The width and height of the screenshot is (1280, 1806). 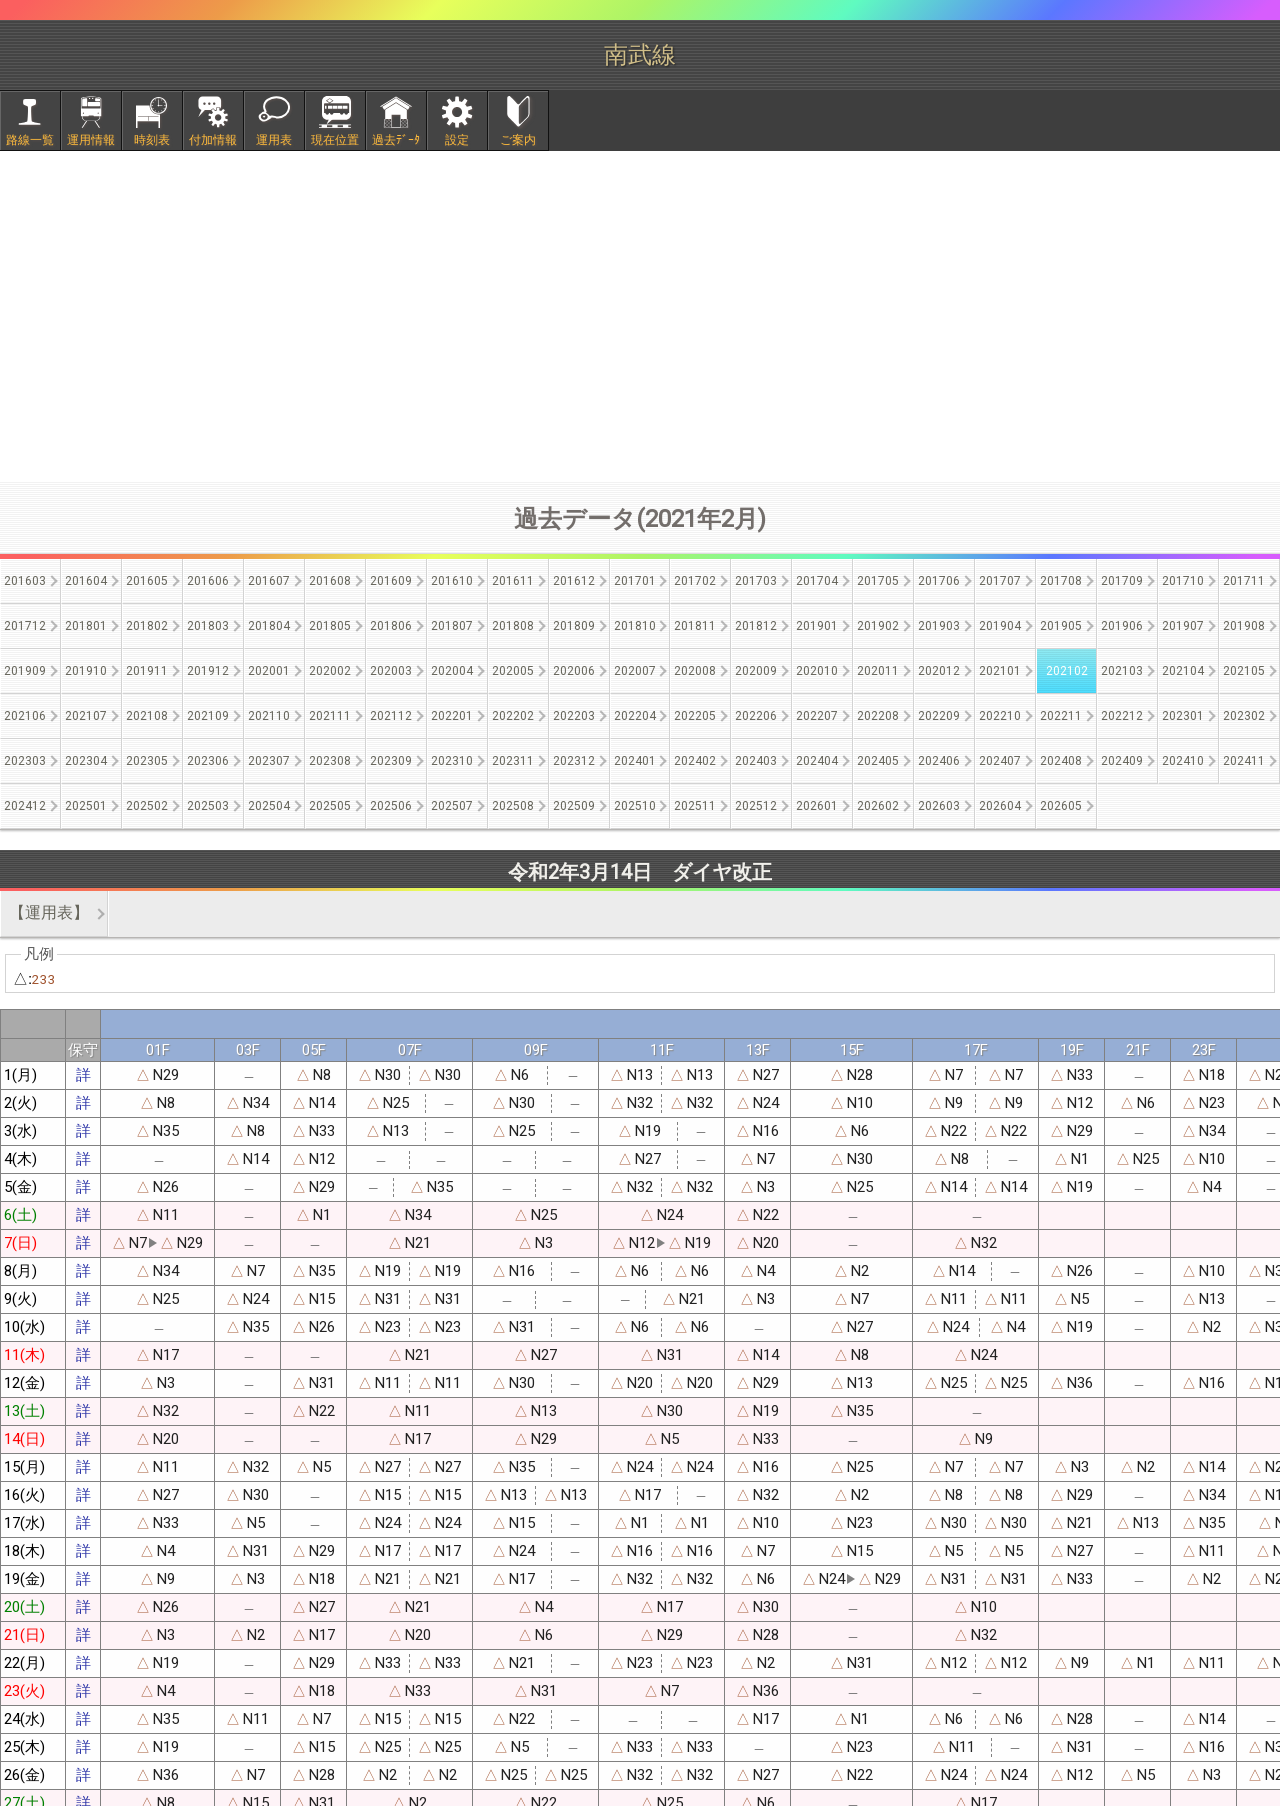 What do you see at coordinates (1244, 626) in the screenshot?
I see `201908` at bounding box center [1244, 626].